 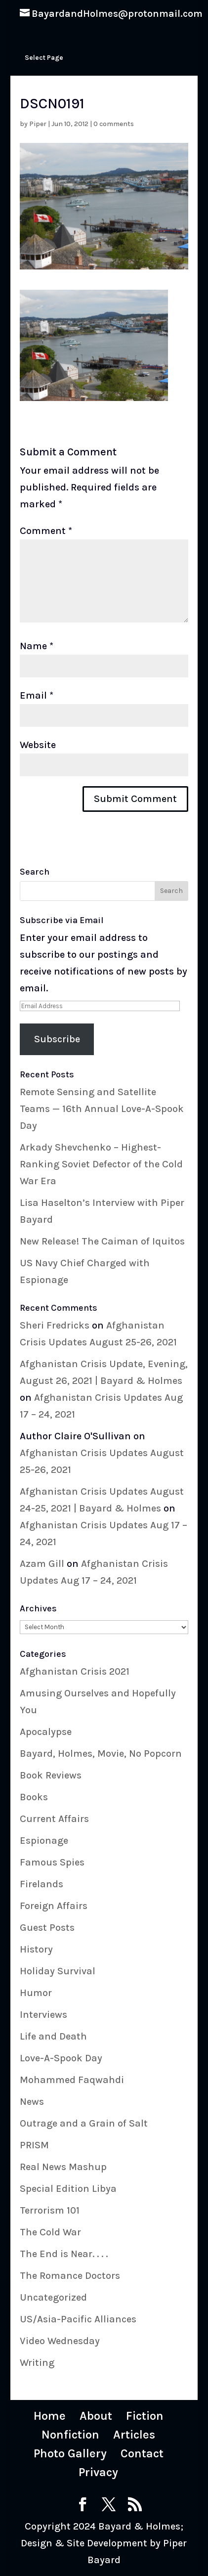 I want to click on Special Edition Libya, so click(x=68, y=2188).